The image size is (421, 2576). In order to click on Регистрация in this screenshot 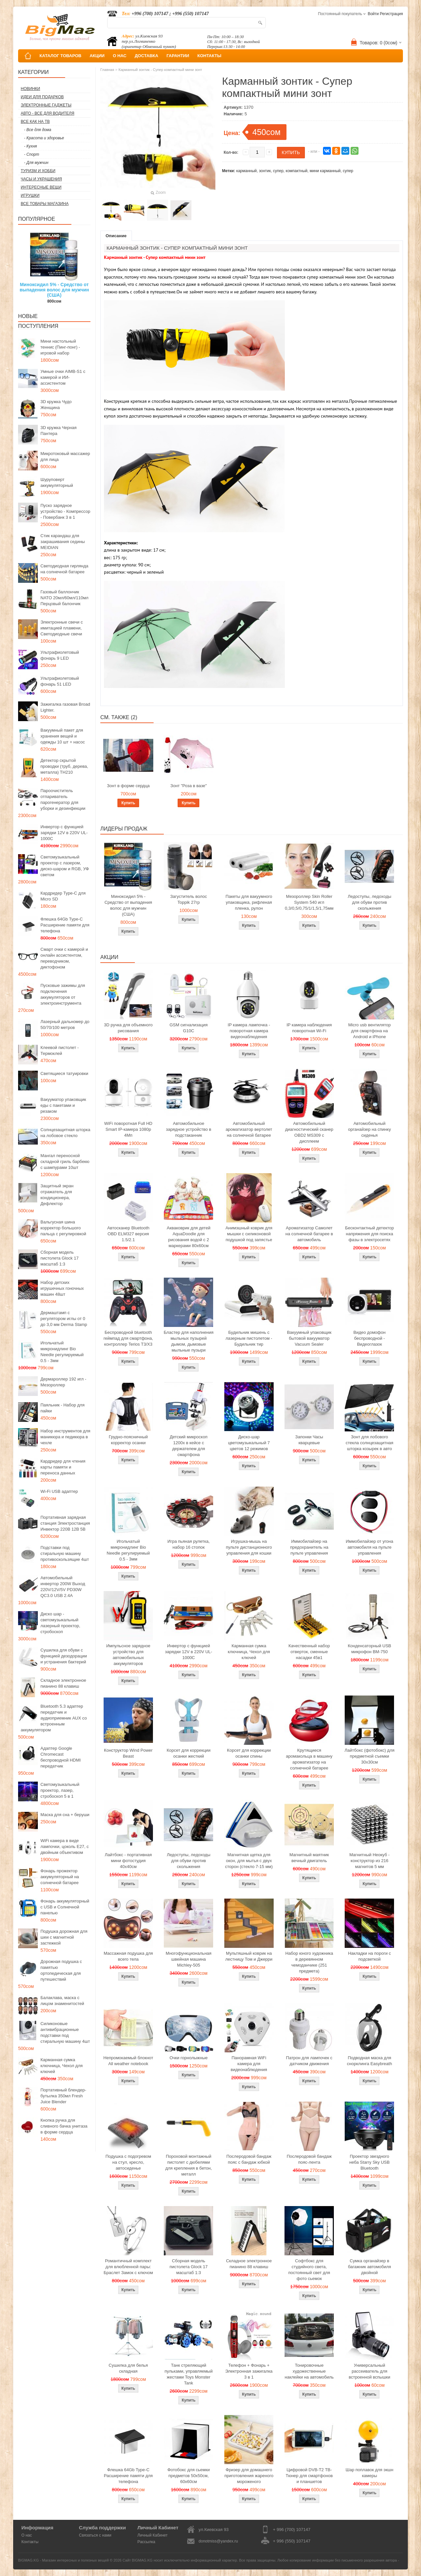, I will do `click(391, 13)`.